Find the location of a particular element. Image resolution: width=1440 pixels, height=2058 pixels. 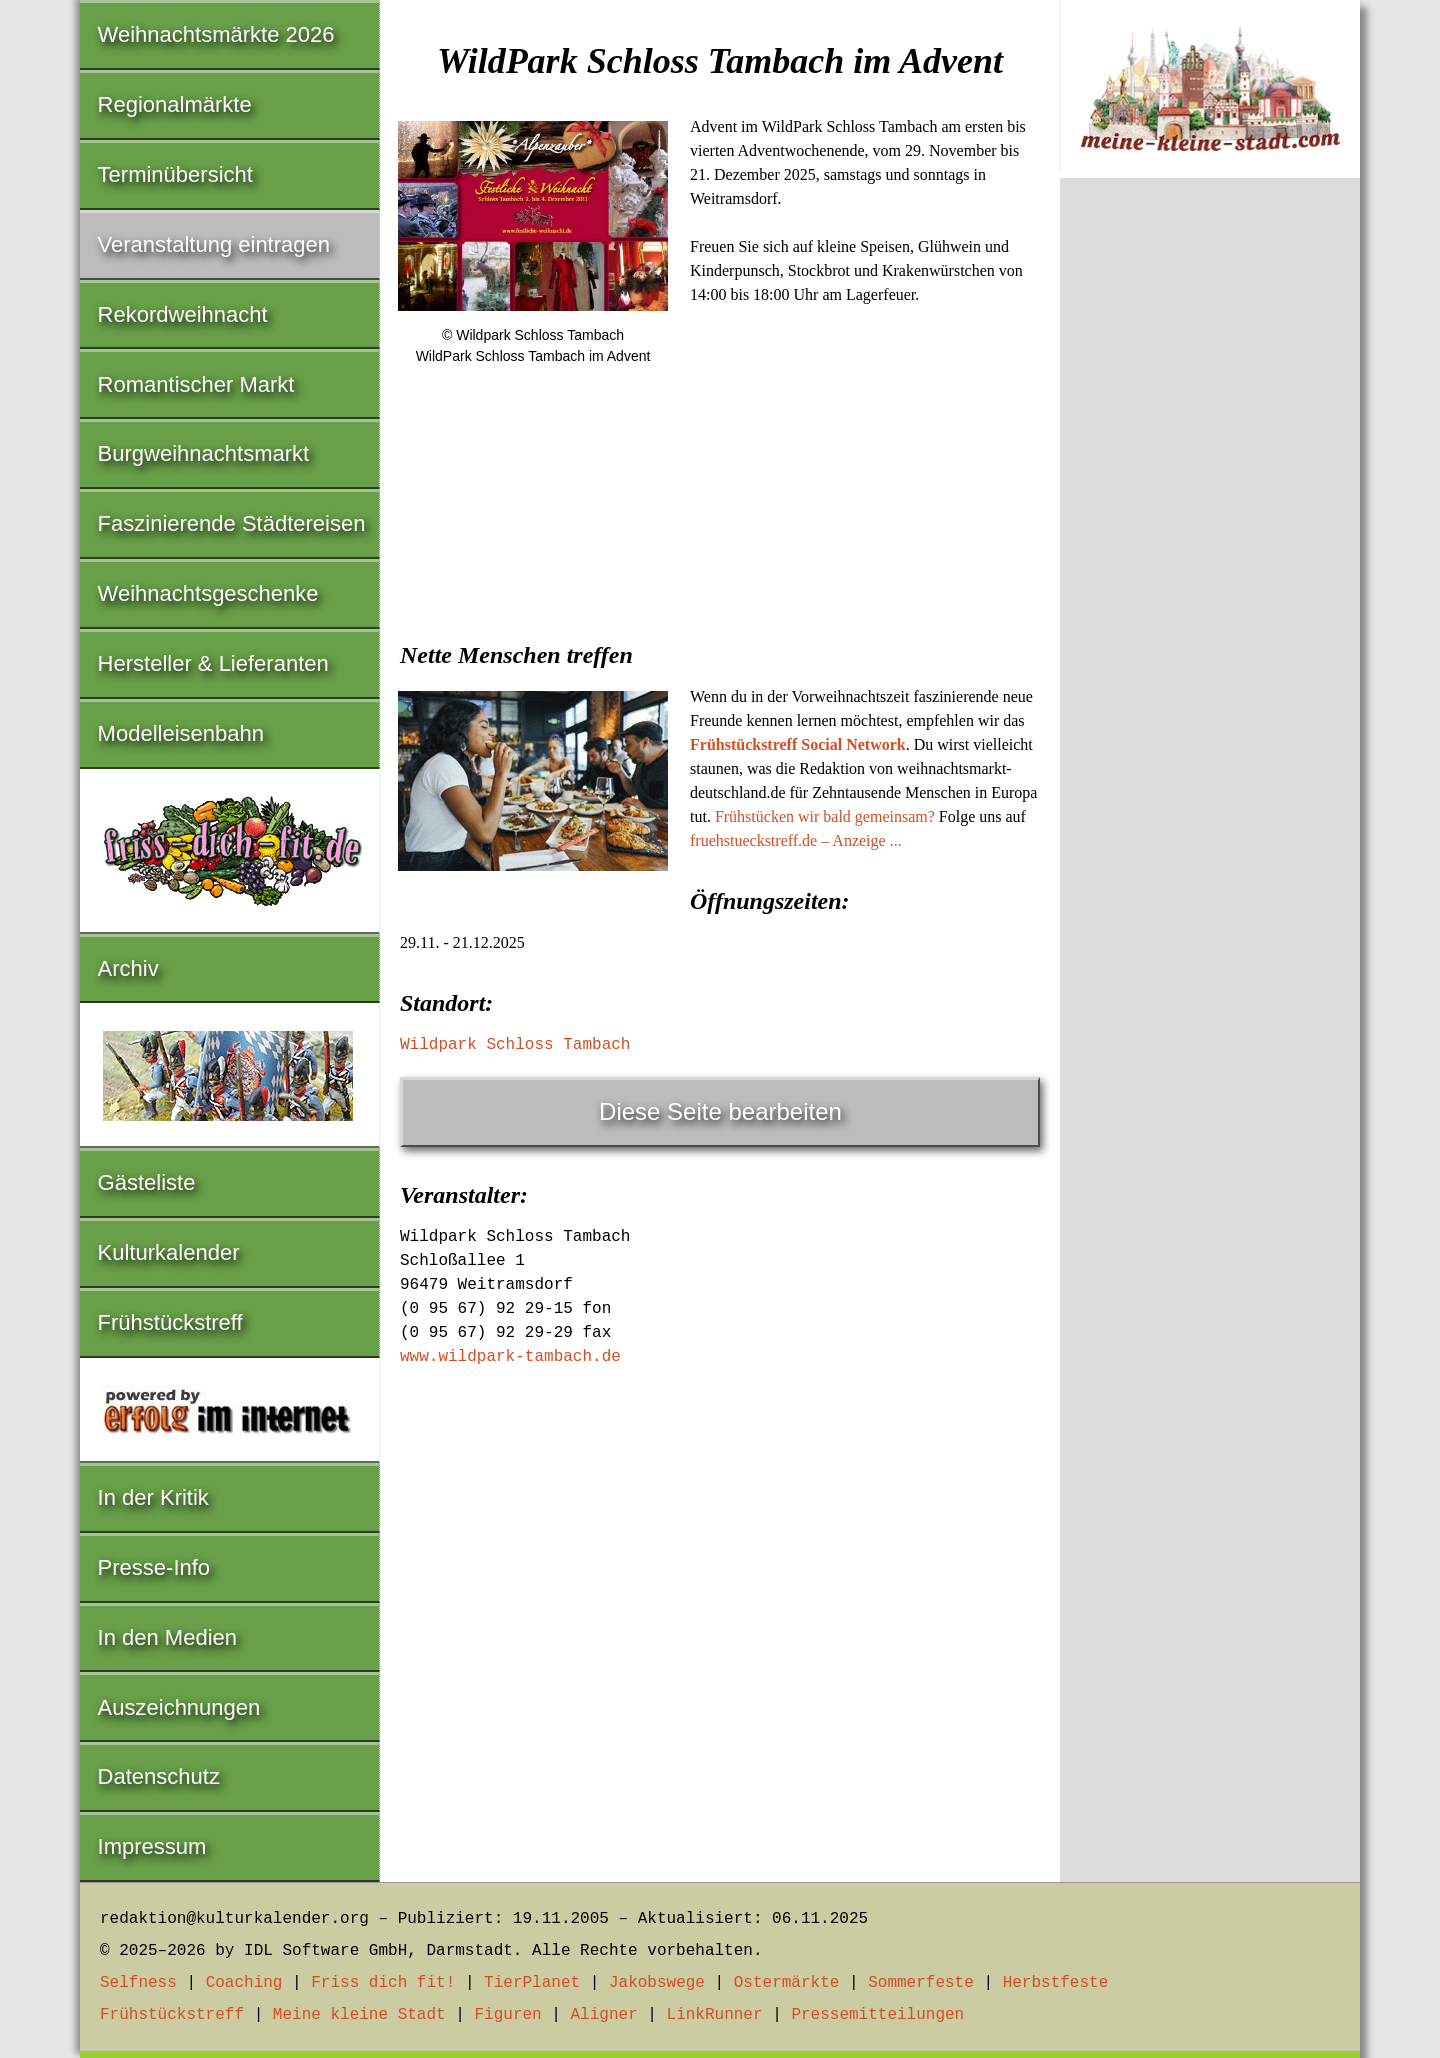

Regionalmärkte is located at coordinates (175, 104).